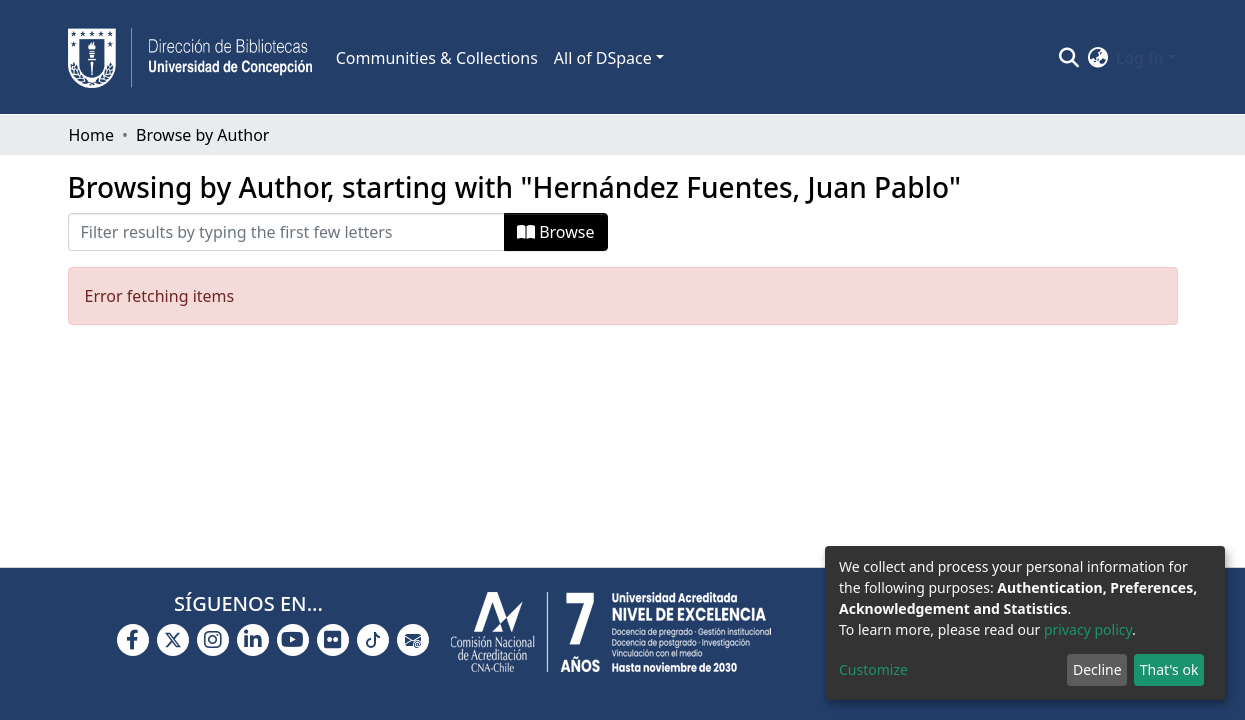 This screenshot has width=1245, height=720. I want to click on [button], so click(1097, 58).